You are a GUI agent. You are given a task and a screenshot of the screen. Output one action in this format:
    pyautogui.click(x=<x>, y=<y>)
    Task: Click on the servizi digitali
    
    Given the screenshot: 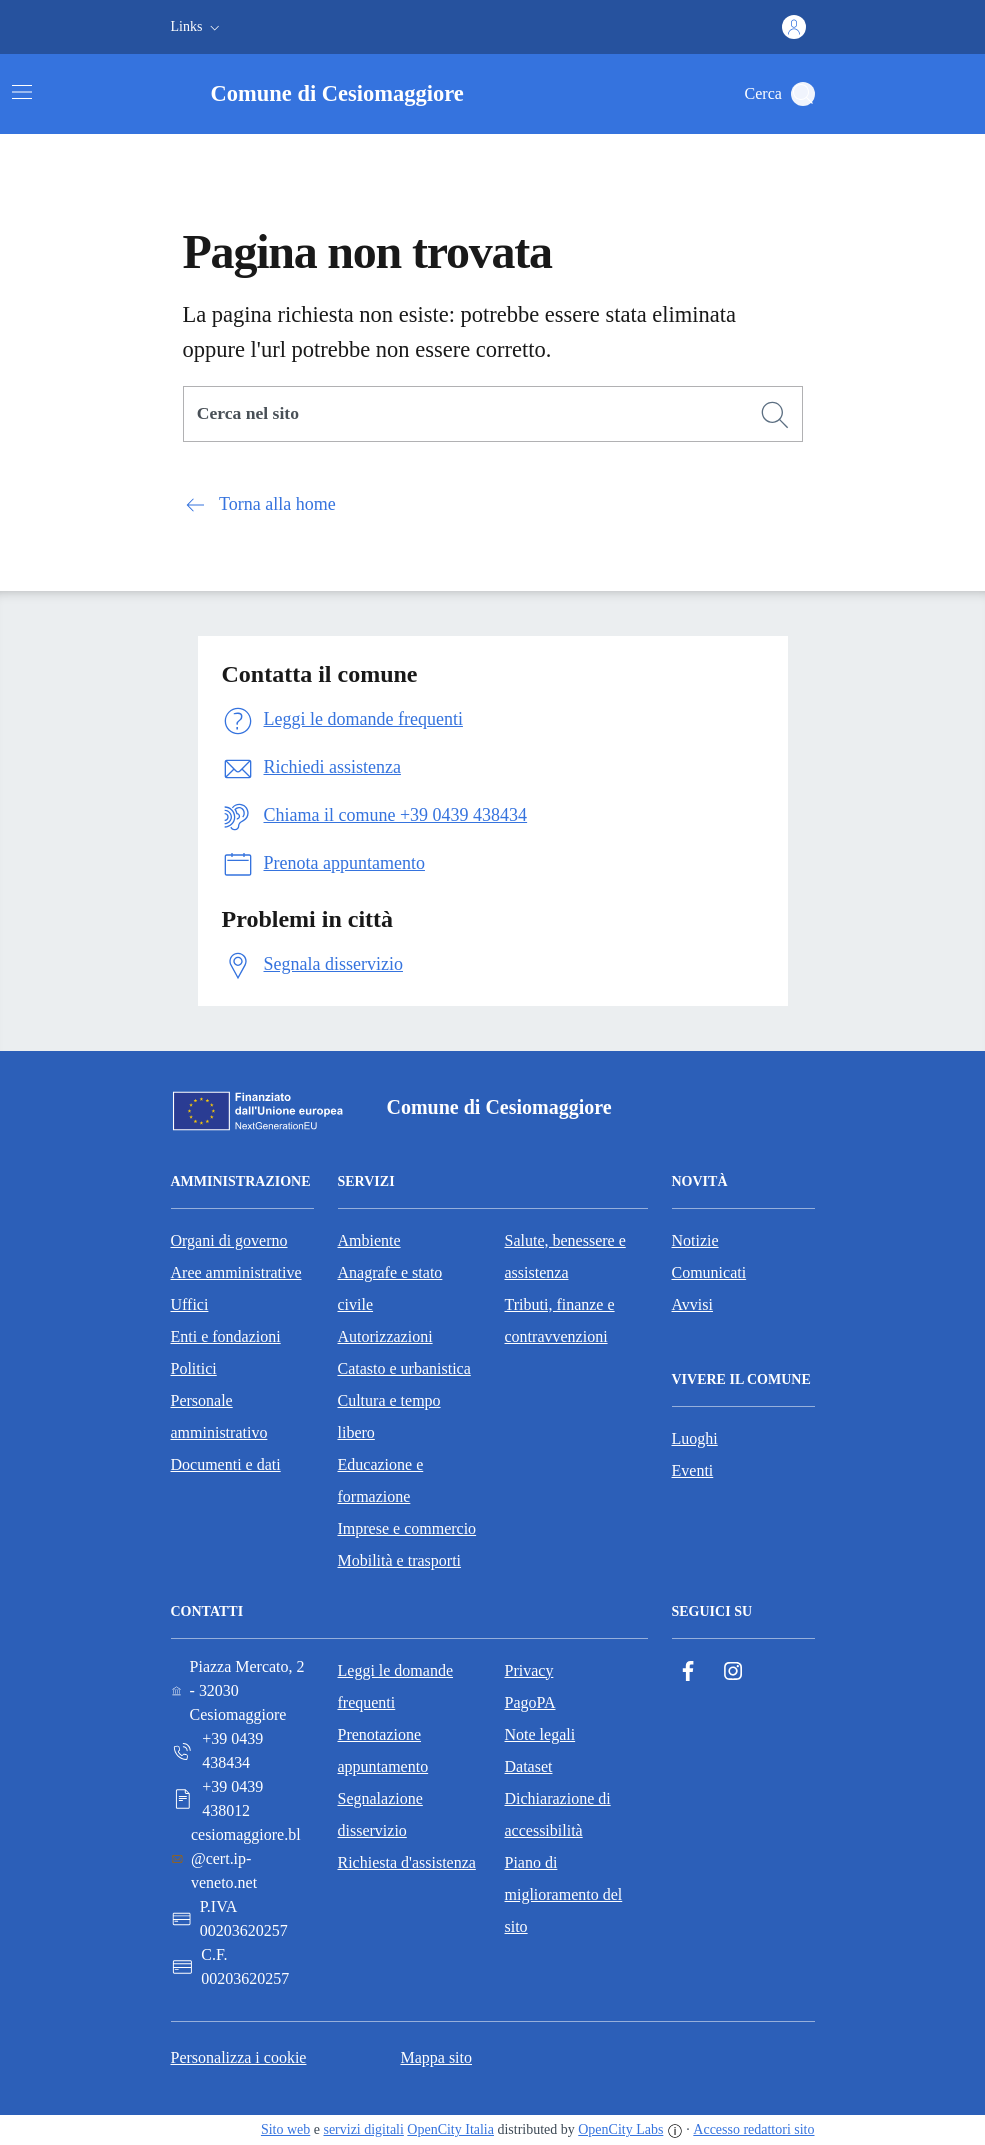 What is the action you would take?
    pyautogui.click(x=363, y=2129)
    